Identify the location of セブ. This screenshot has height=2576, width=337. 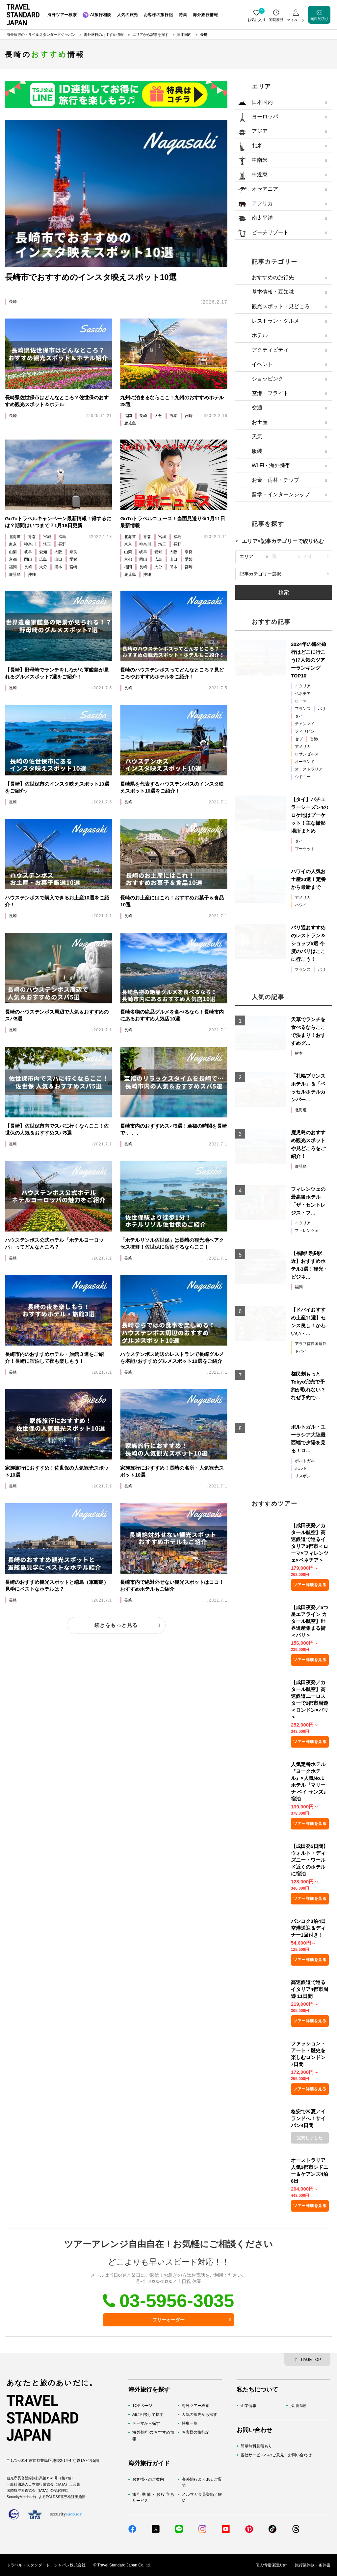
(299, 739).